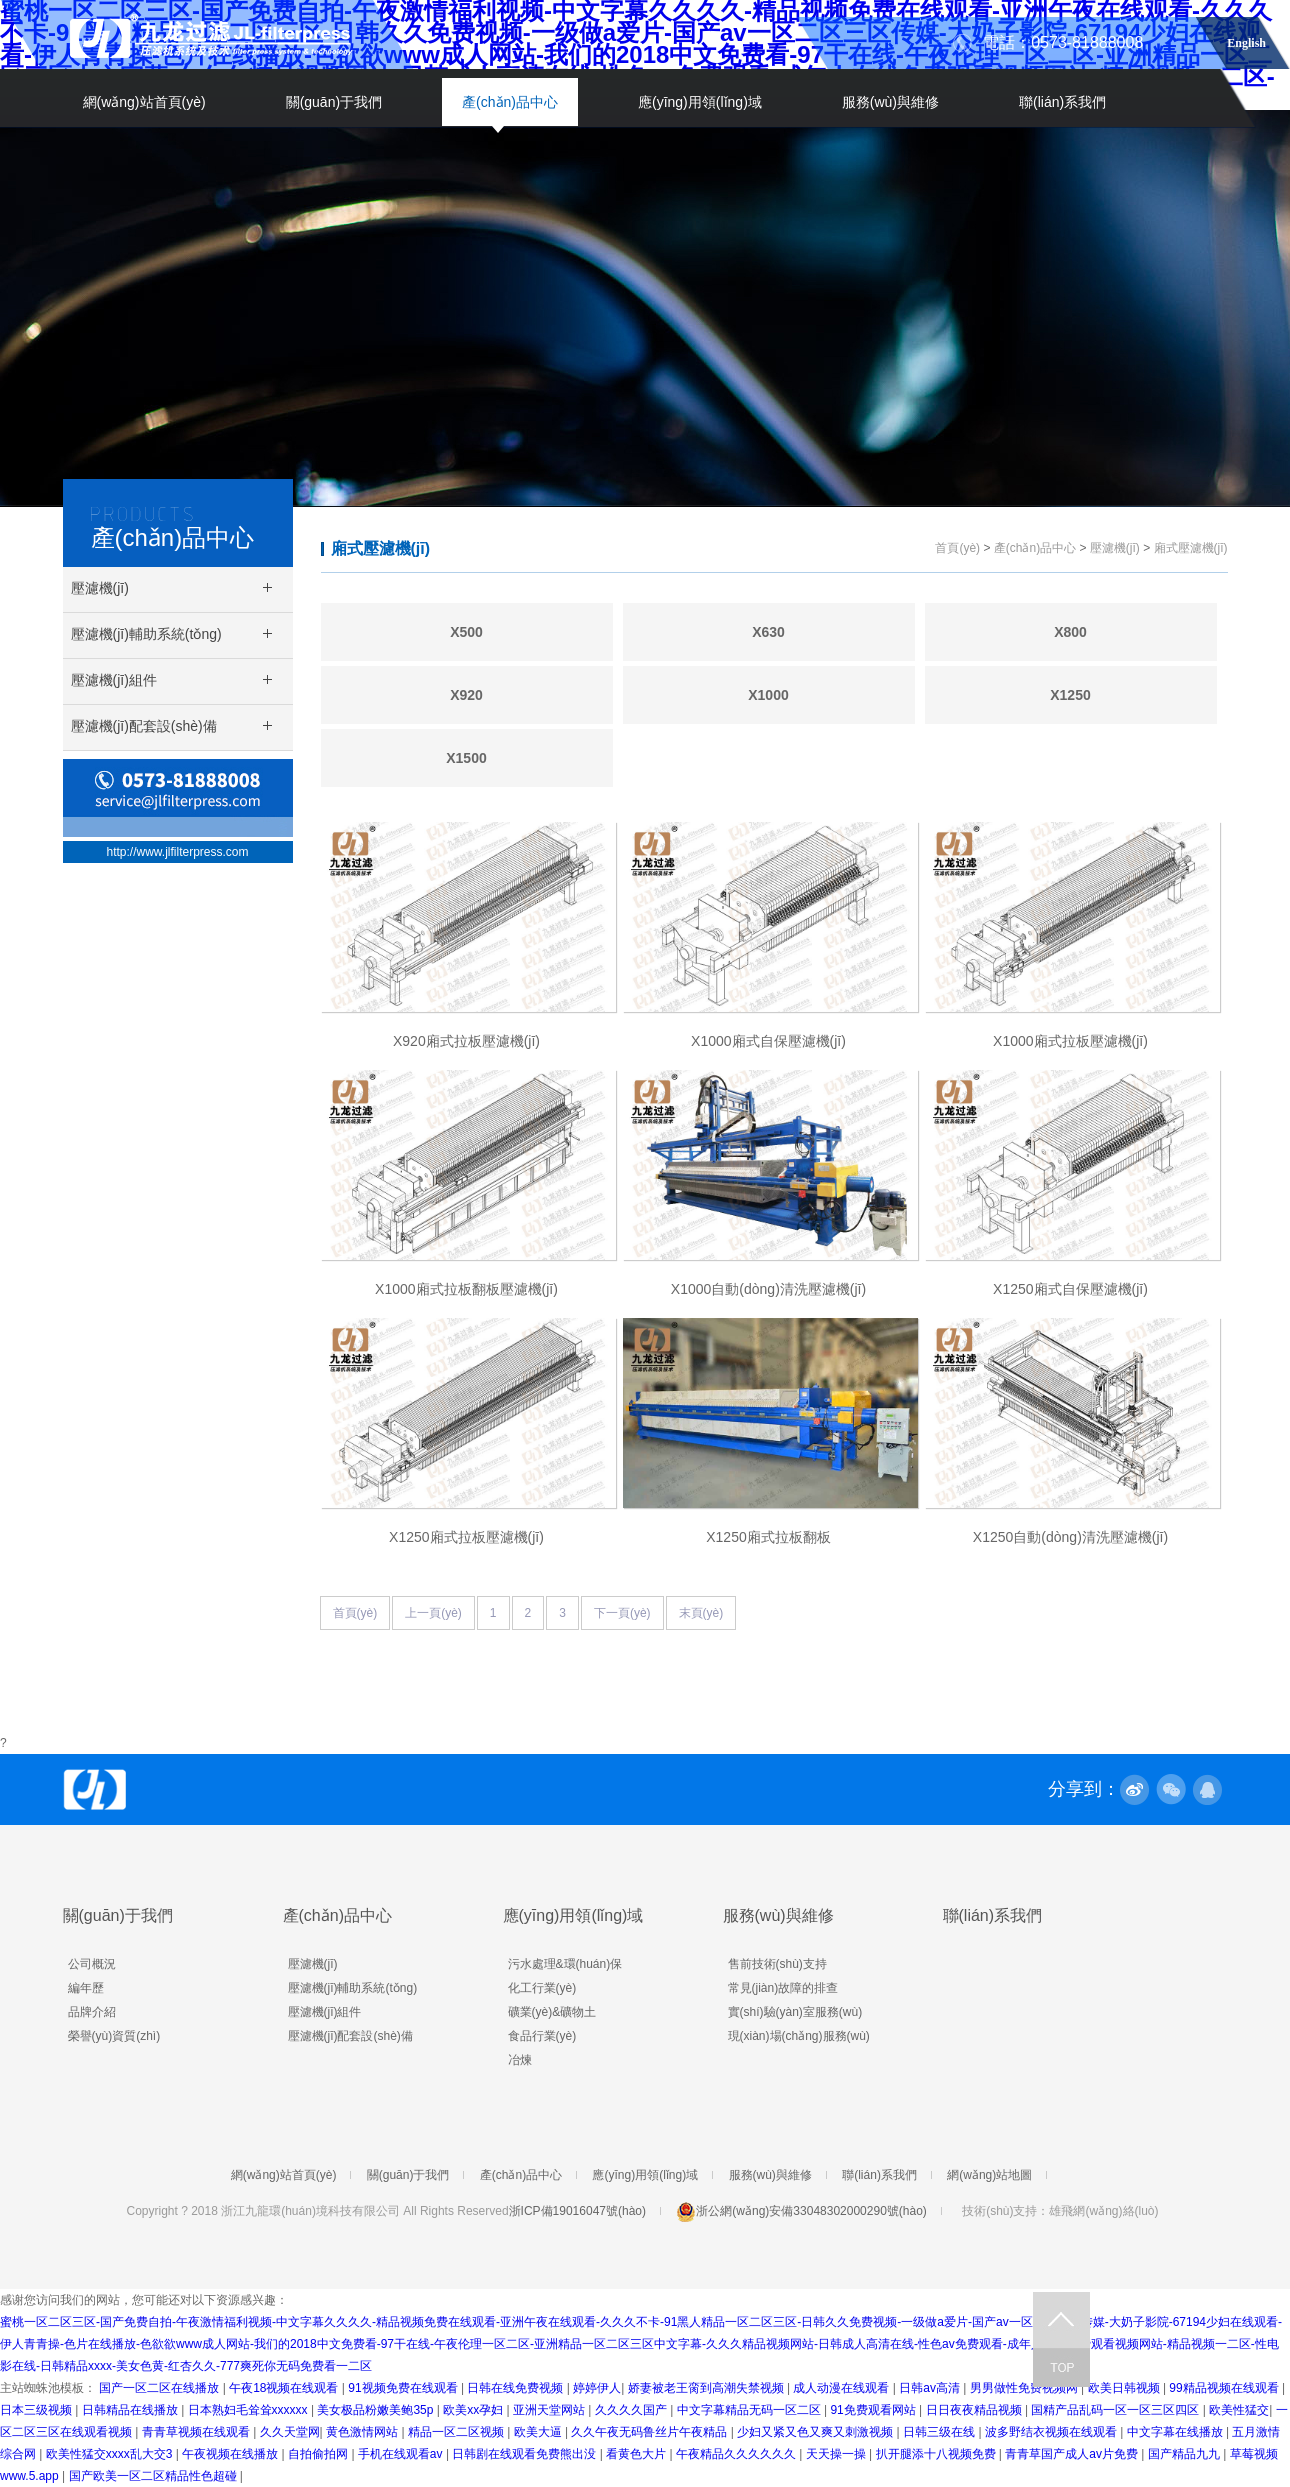 The height and width of the screenshot is (2487, 1290). Describe the element at coordinates (92, 2012) in the screenshot. I see `品牌介紹` at that location.